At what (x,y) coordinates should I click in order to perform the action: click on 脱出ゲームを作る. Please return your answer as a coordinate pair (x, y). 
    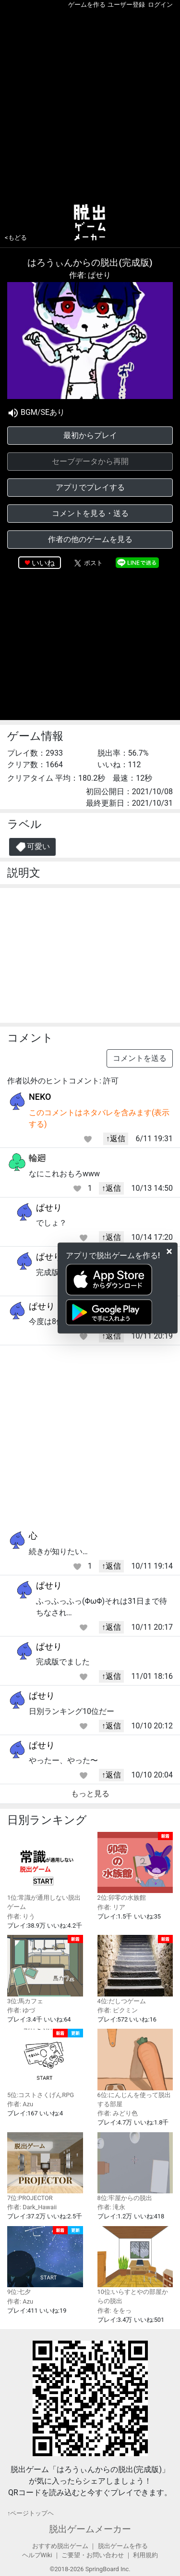
    Looking at the image, I should click on (123, 2546).